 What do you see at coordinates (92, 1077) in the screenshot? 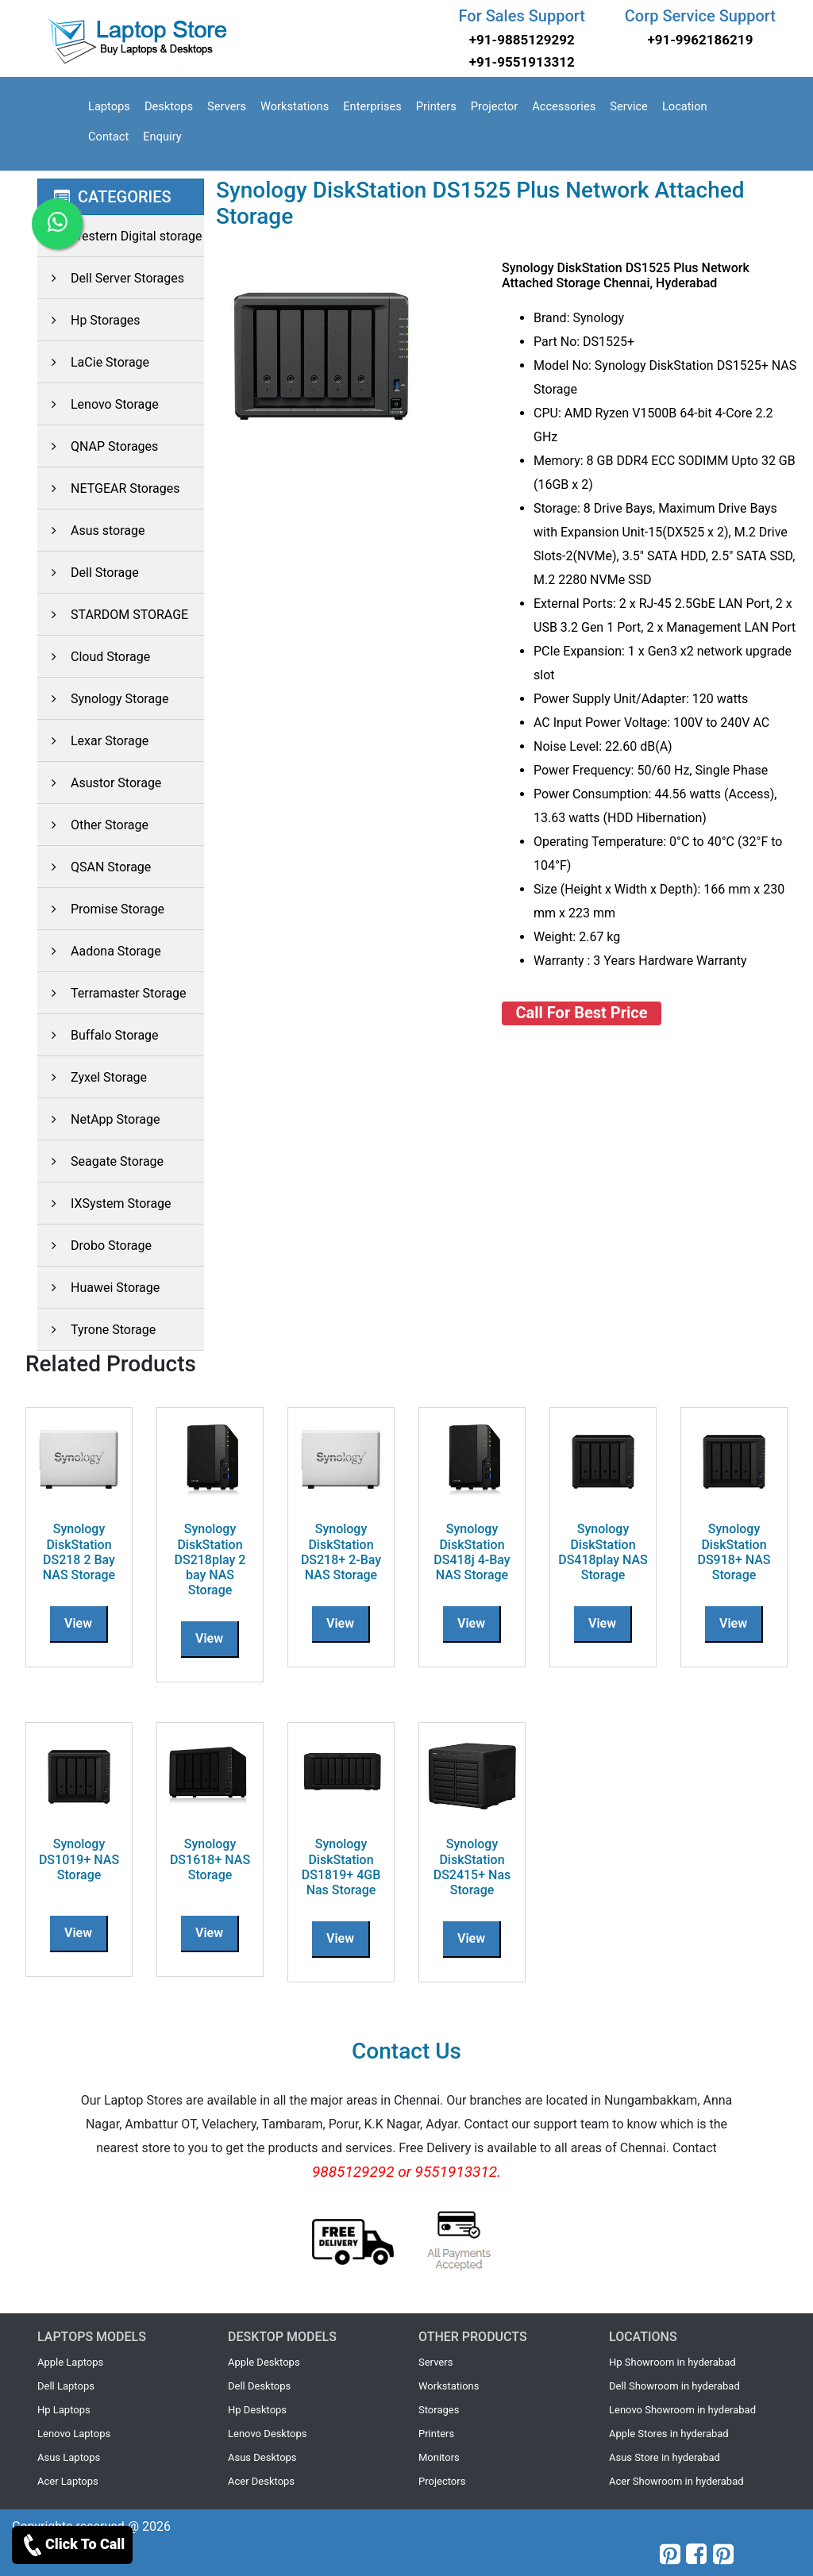
I see `Zyxel Storage` at bounding box center [92, 1077].